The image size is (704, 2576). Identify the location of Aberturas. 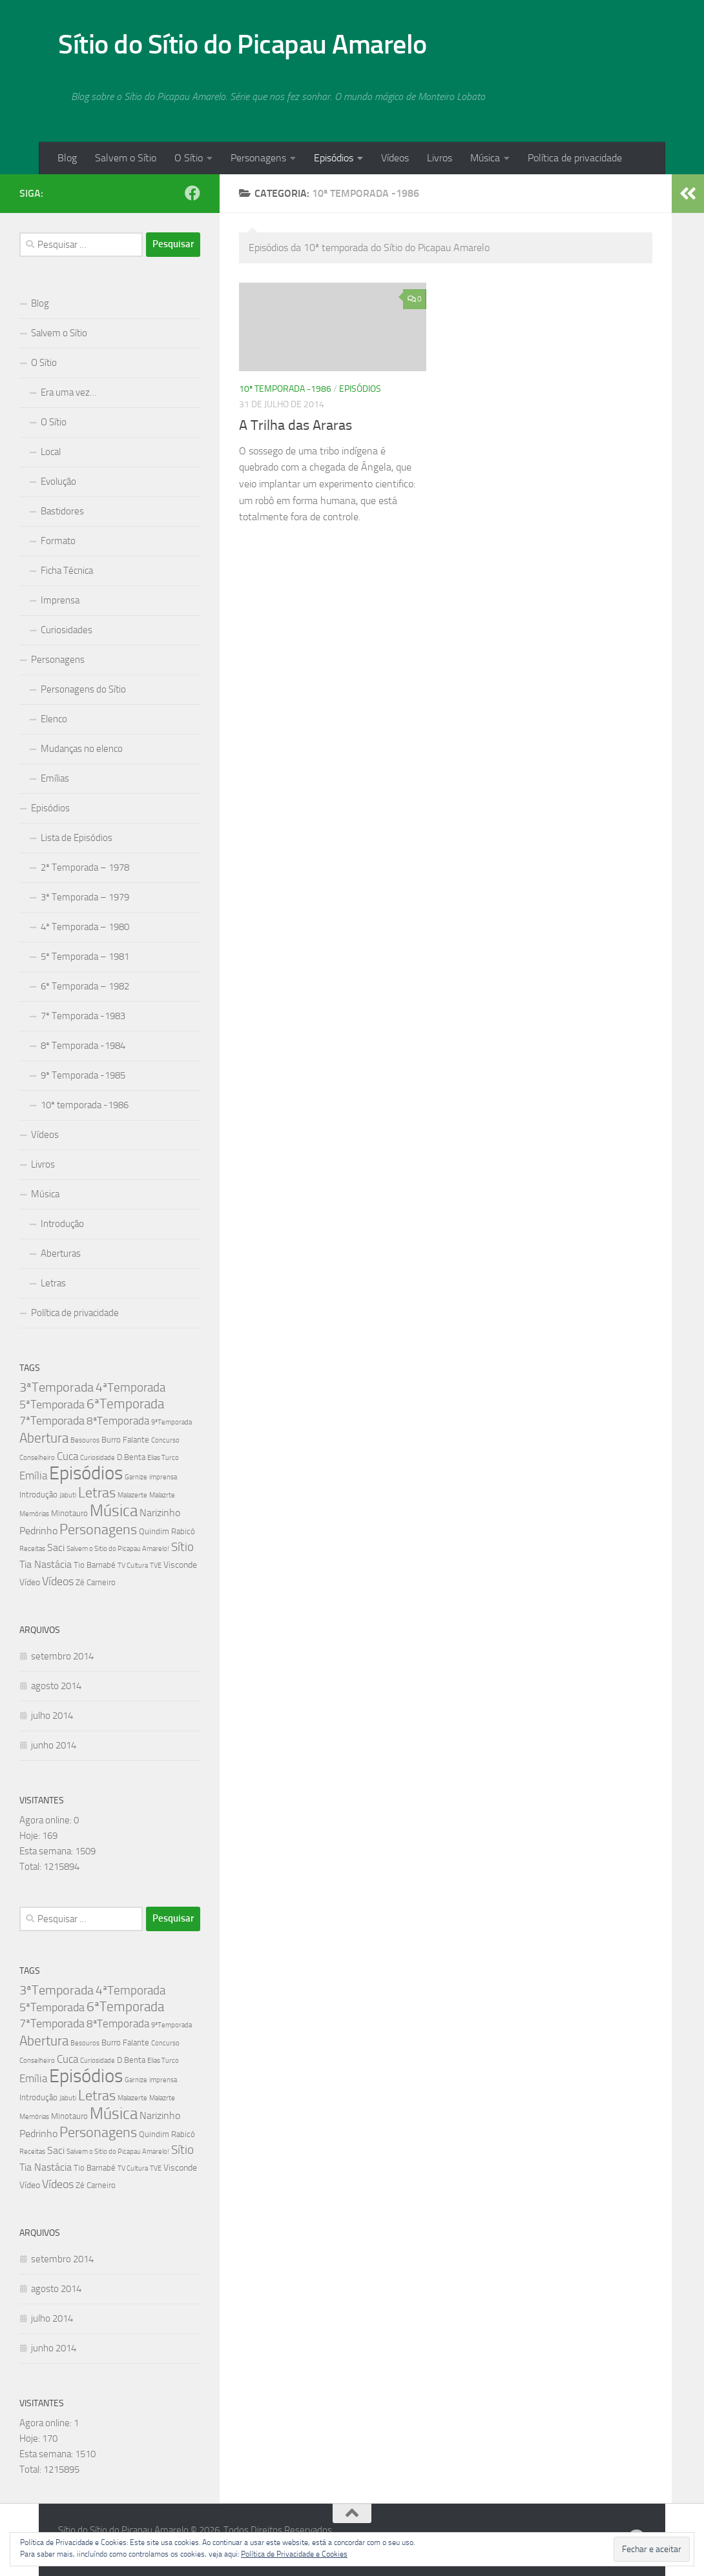
(61, 1253).